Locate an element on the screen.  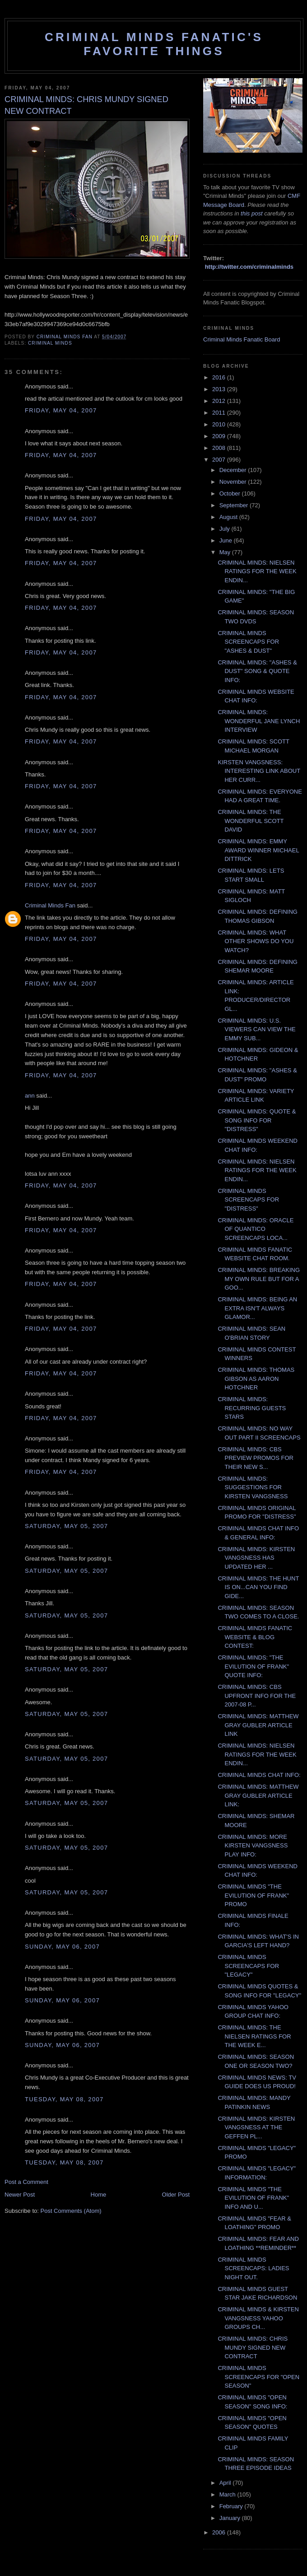
CRIMINAL MINDS FANATIC WEBSITE & BLOG CONTEST: is located at coordinates (255, 1637).